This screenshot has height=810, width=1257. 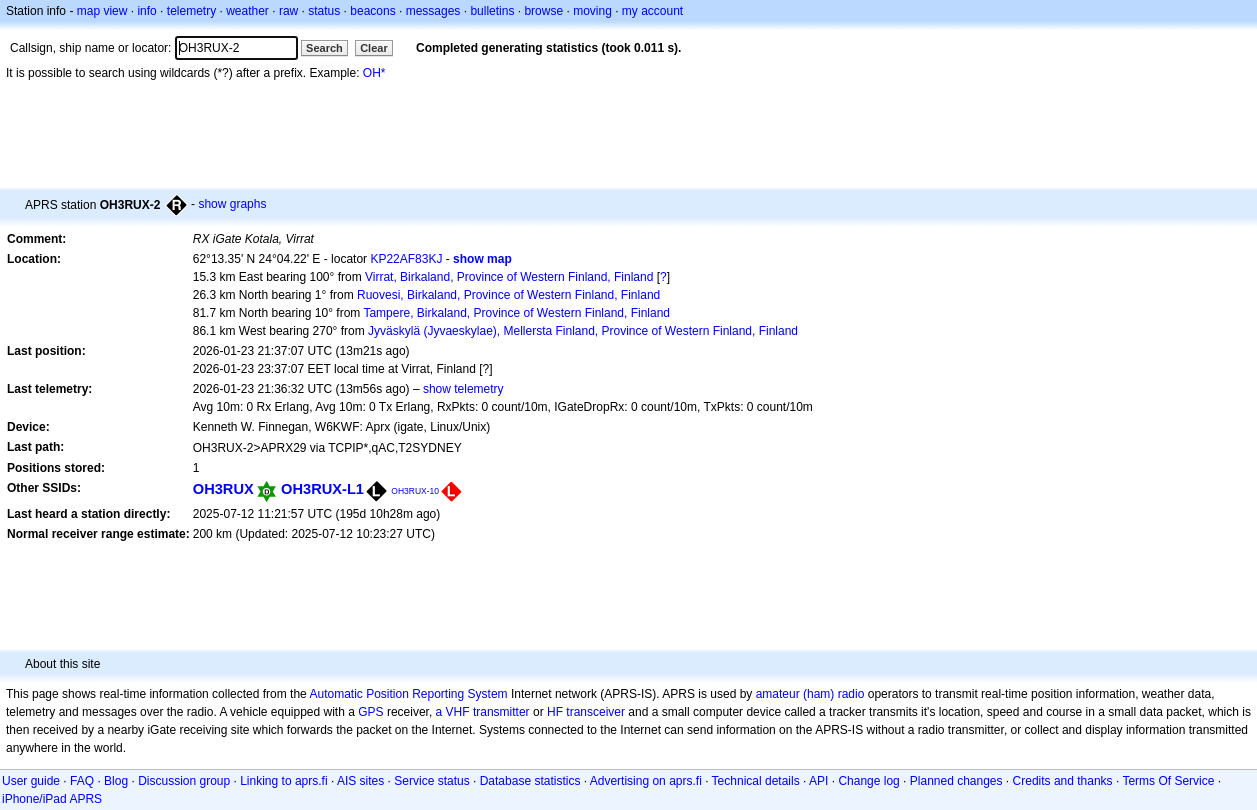 I want to click on Tampere, Birkaland, Province of Western Finland, Finland, so click(x=516, y=313).